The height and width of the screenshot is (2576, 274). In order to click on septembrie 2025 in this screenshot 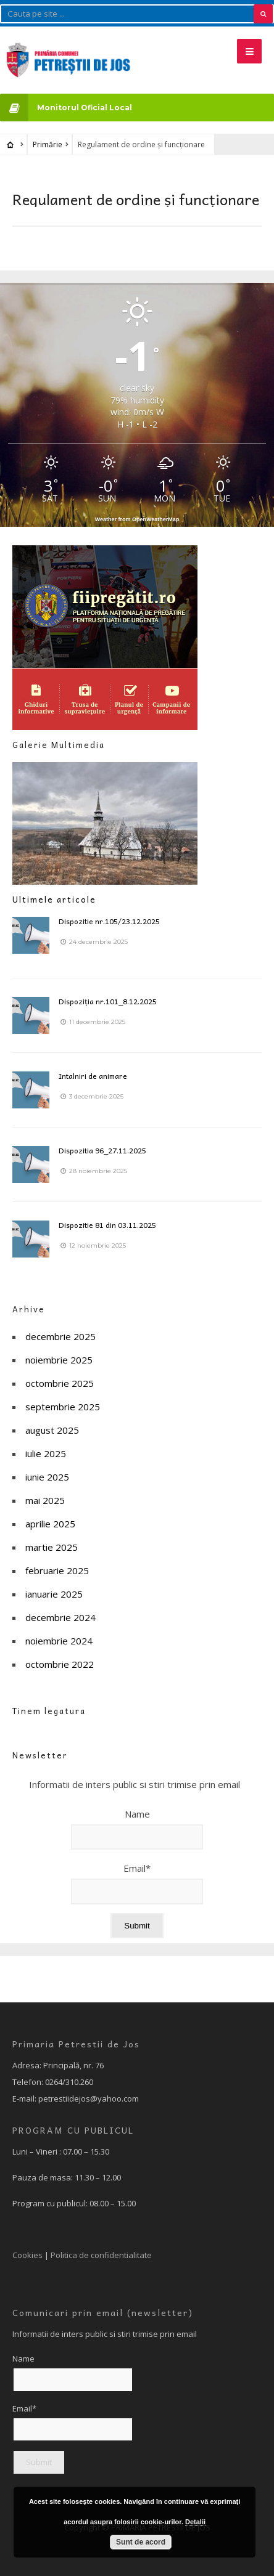, I will do `click(62, 1406)`.